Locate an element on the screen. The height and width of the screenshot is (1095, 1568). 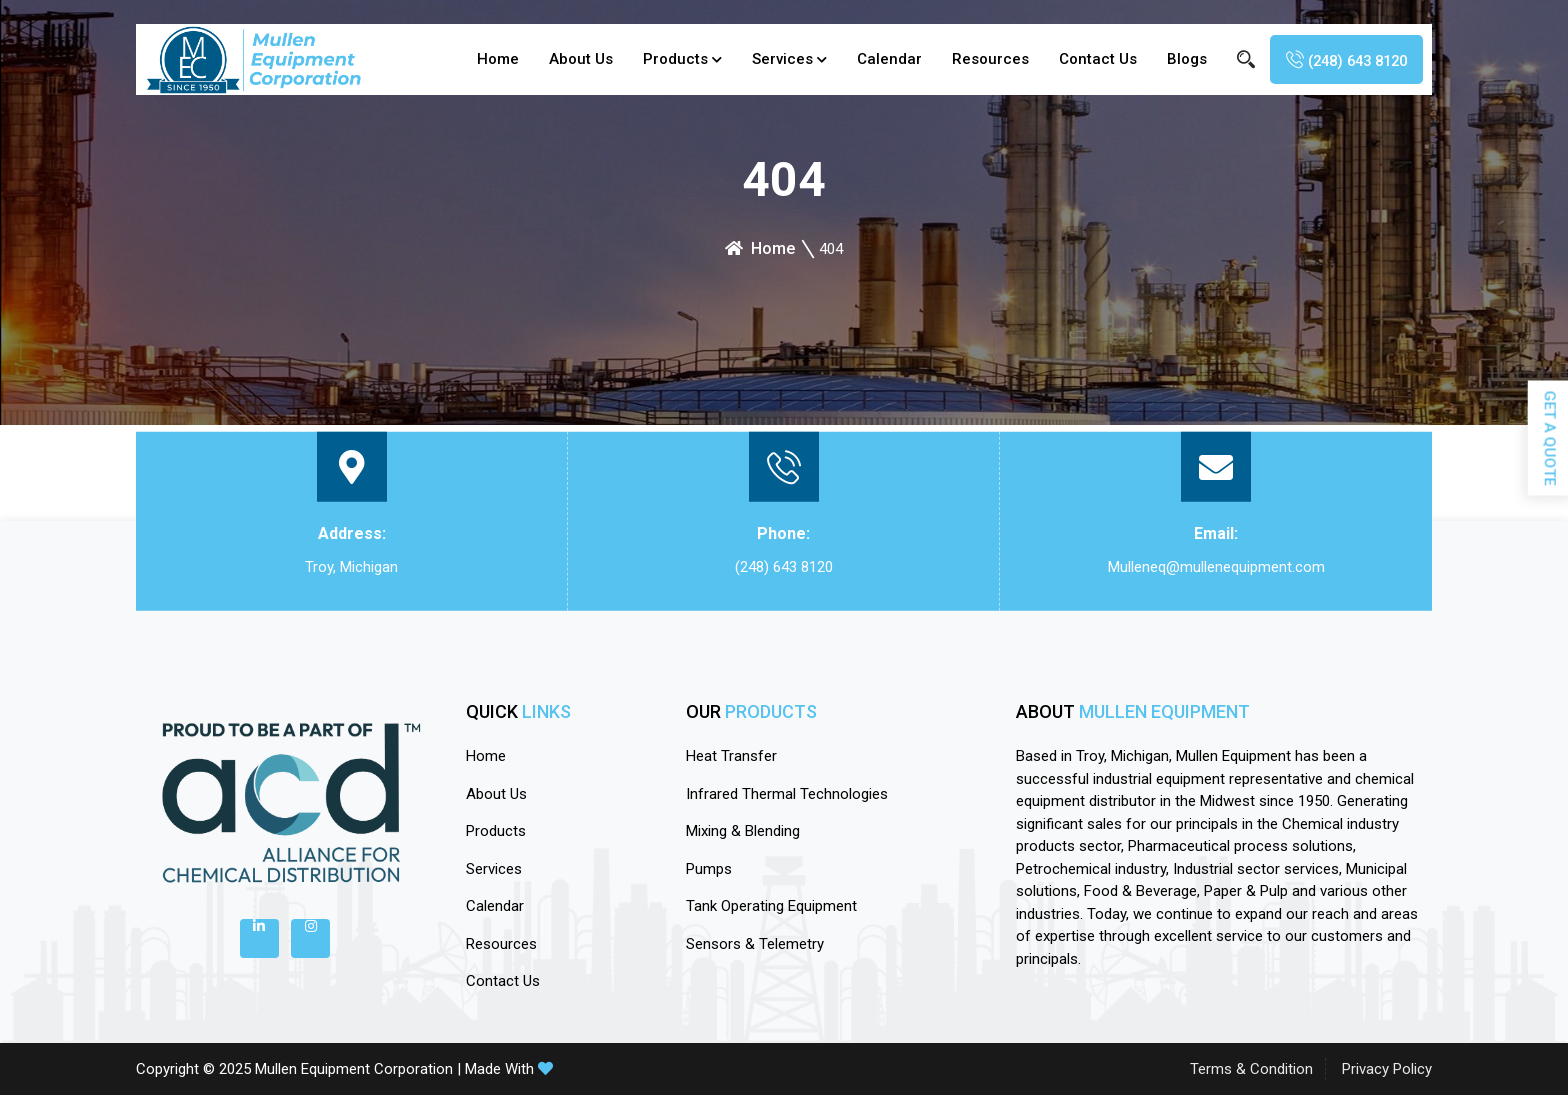
Privacy Policy is located at coordinates (1387, 1069).